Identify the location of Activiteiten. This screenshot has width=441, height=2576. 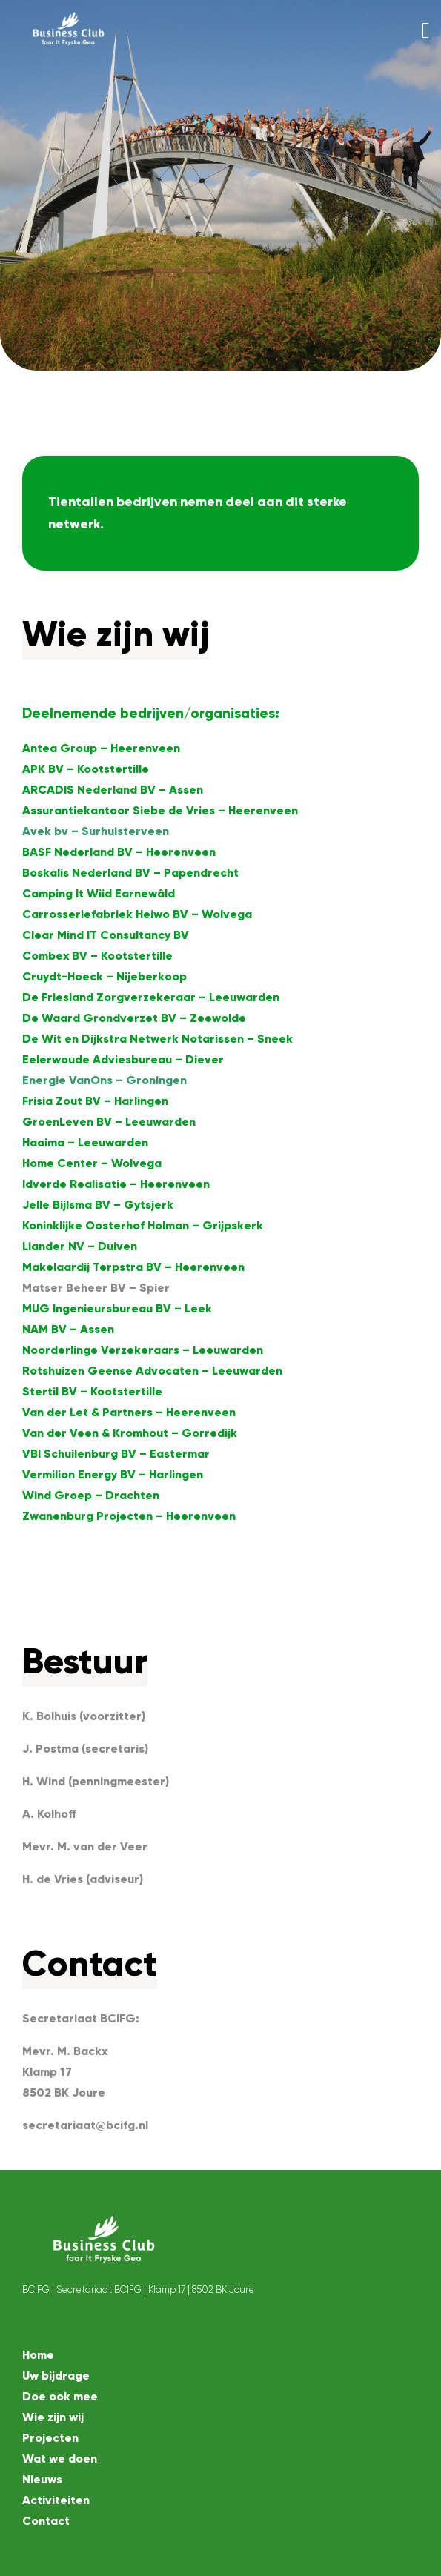
(56, 2500).